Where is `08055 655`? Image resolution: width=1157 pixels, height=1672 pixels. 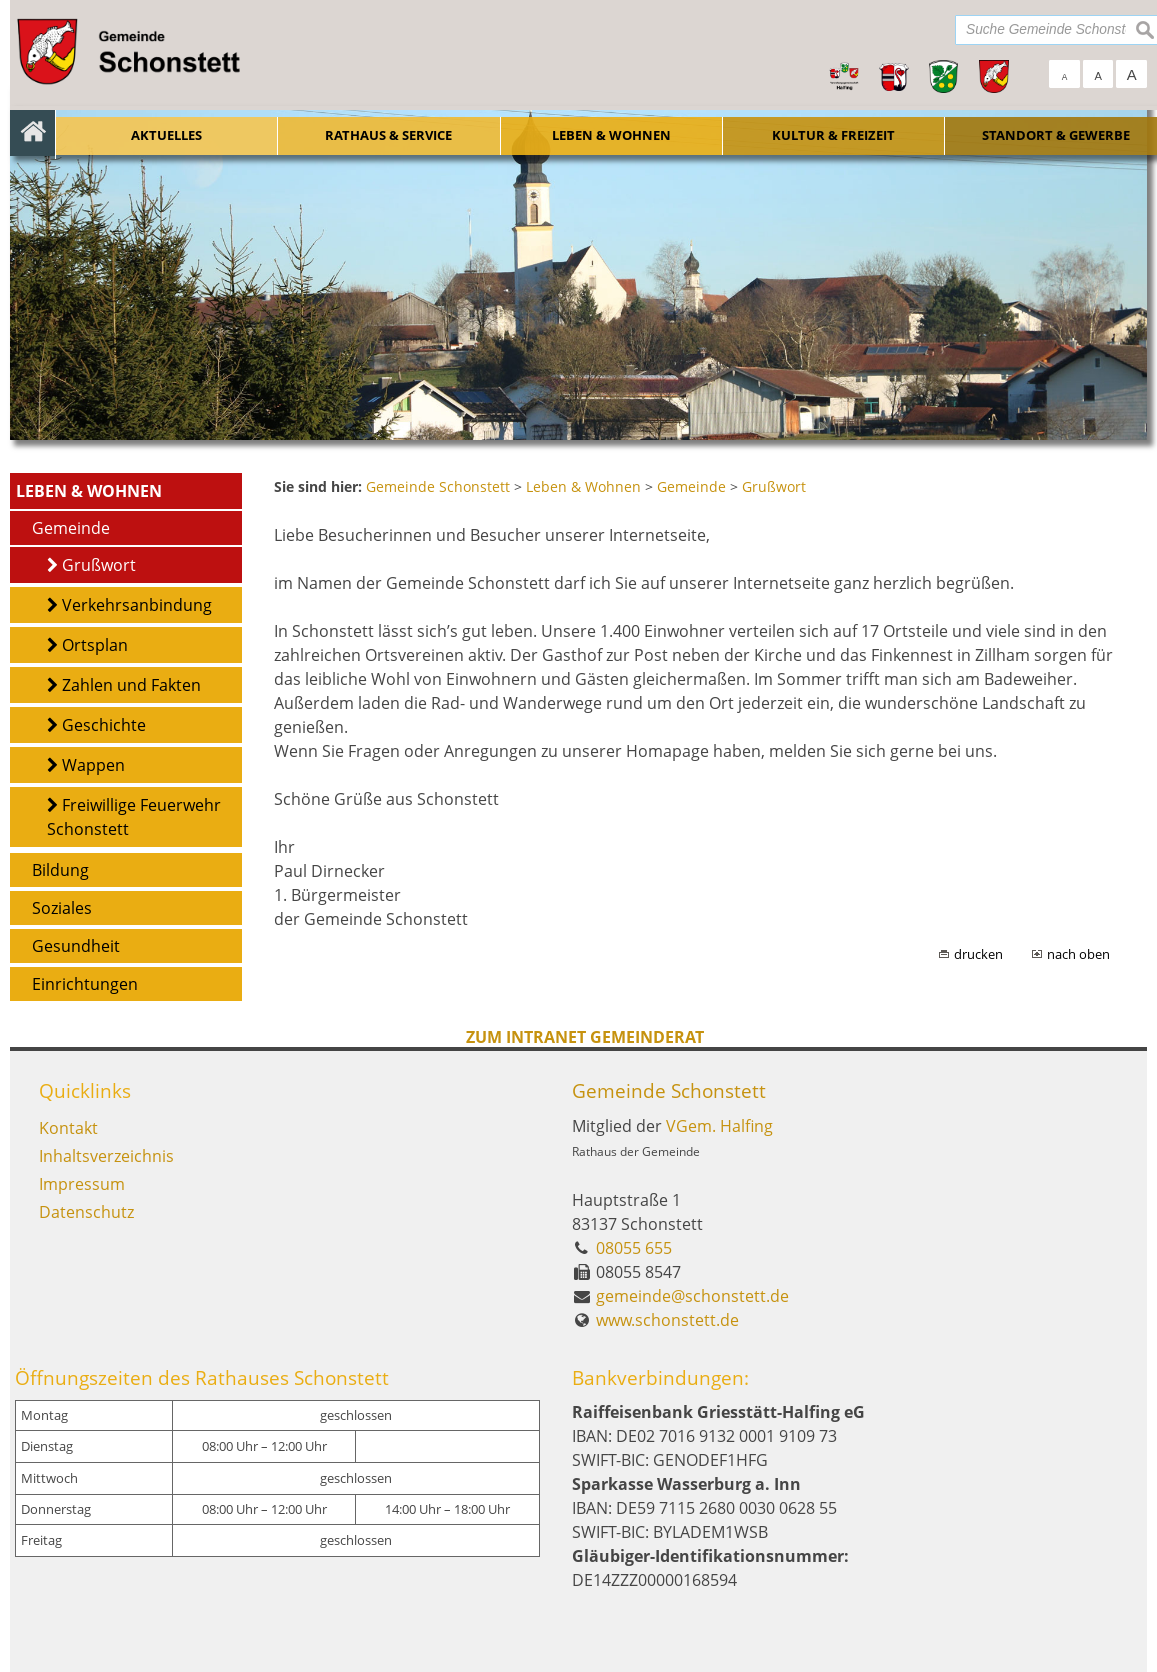 08055 655 is located at coordinates (634, 1248).